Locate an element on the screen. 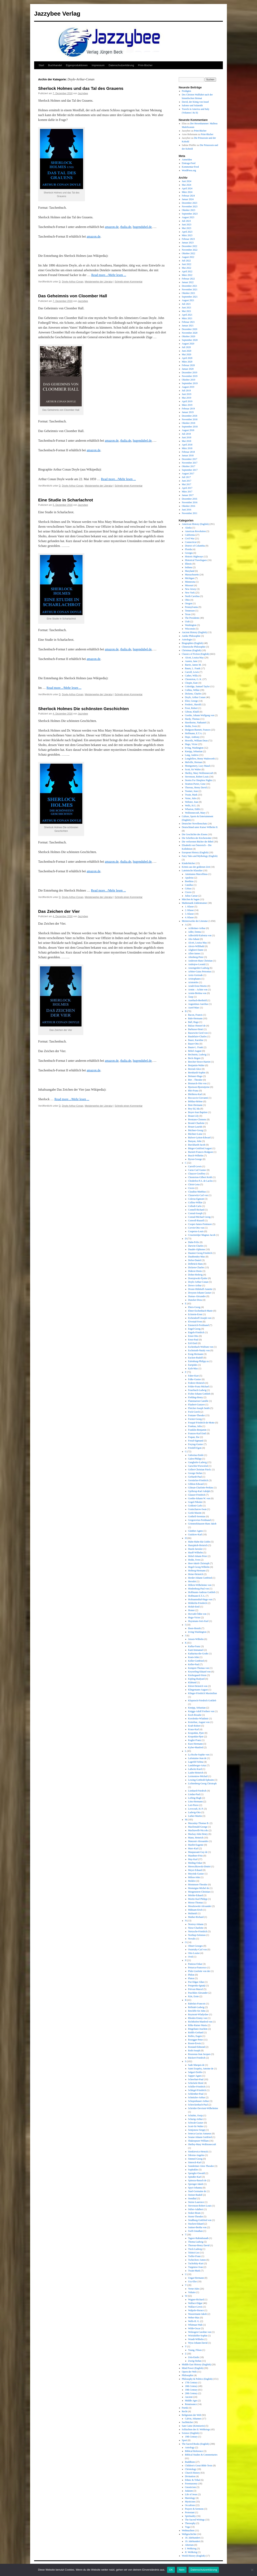  Connecticut is located at coordinates (191, 542).